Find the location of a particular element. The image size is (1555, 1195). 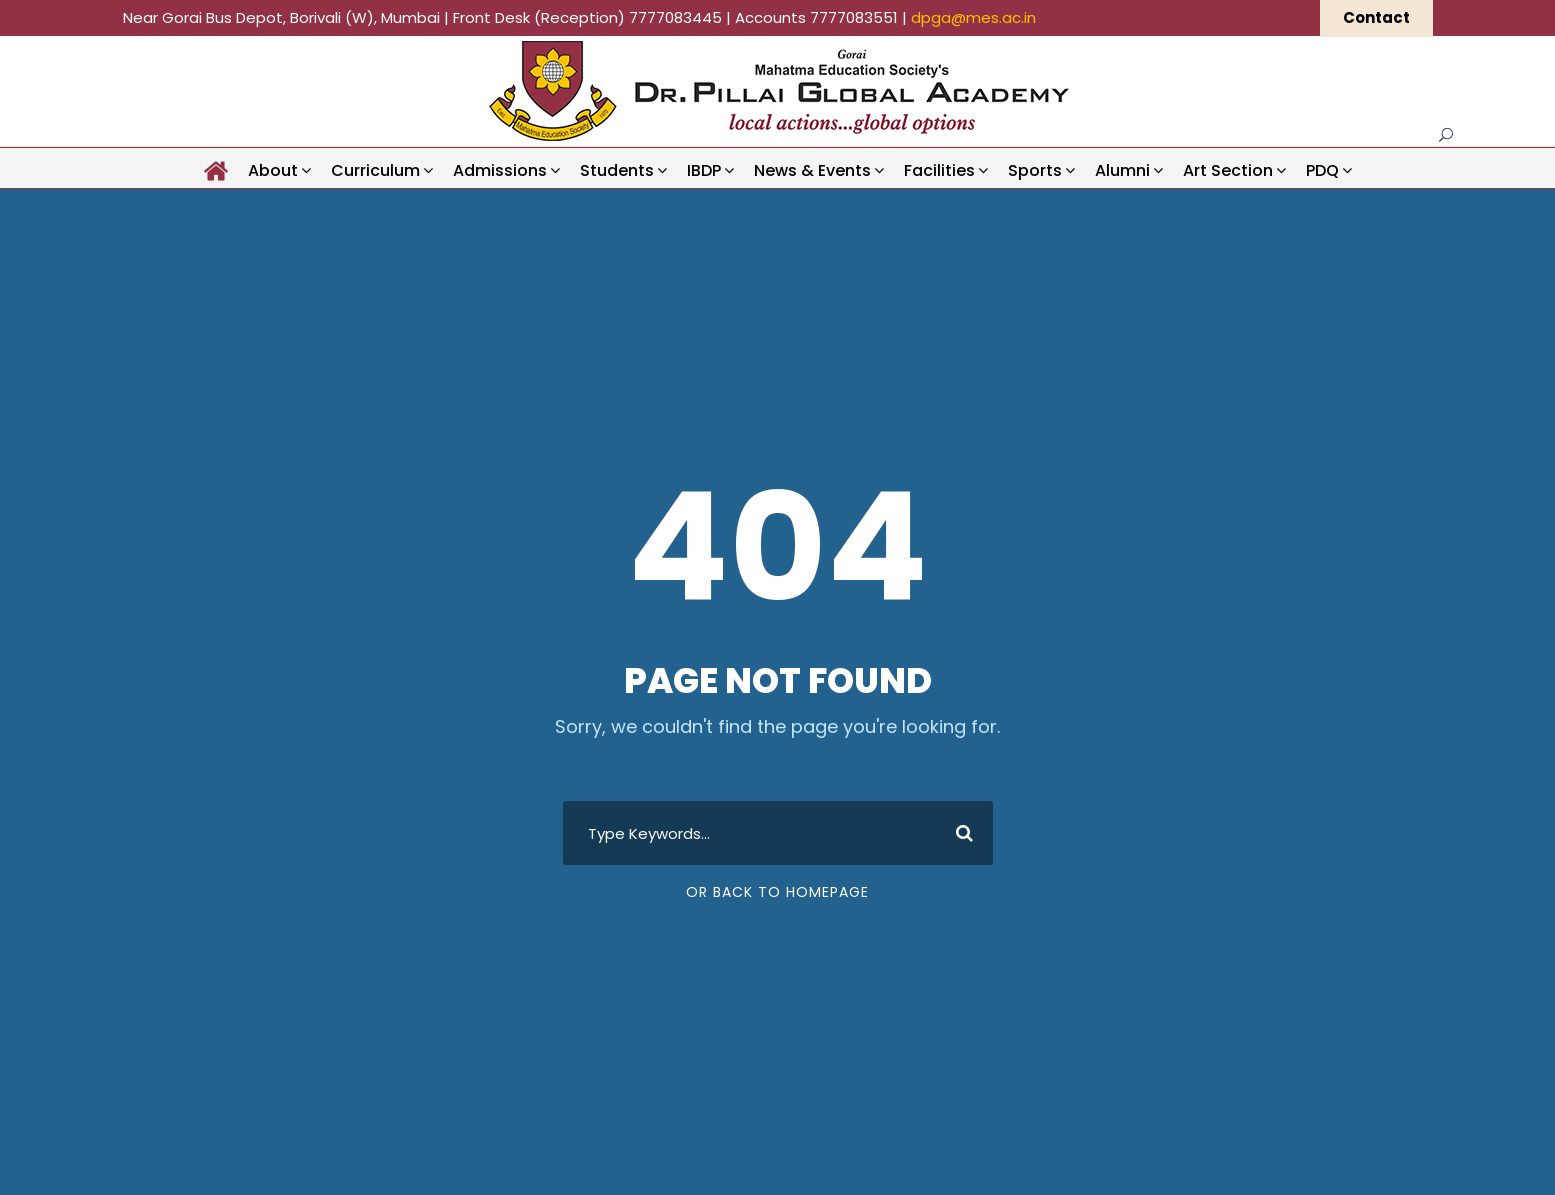

Or Back To Homepage is located at coordinates (777, 892).